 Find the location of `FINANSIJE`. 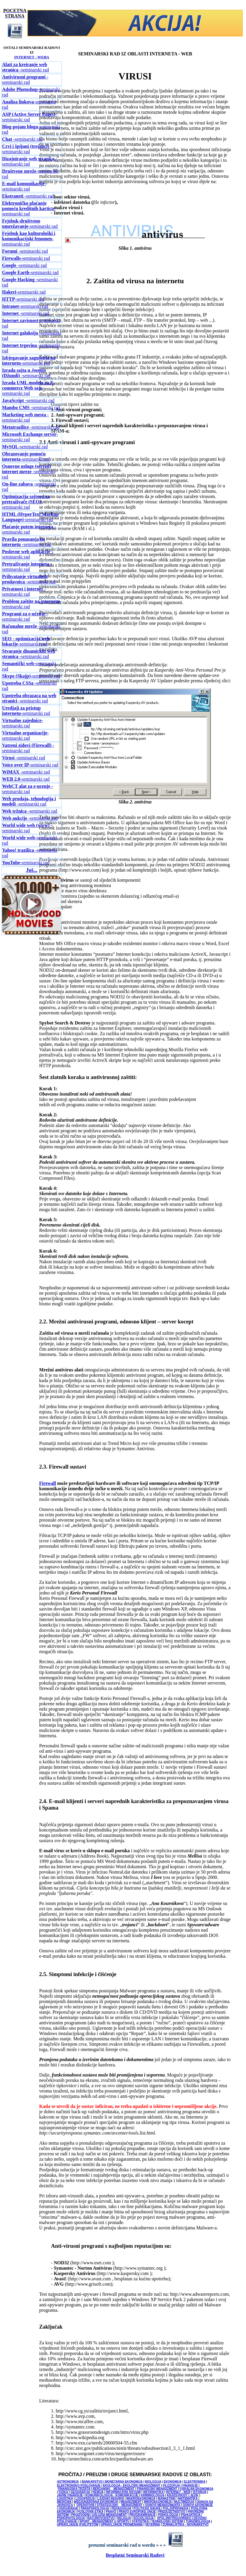

FINANSIJE is located at coordinates (190, 2485).